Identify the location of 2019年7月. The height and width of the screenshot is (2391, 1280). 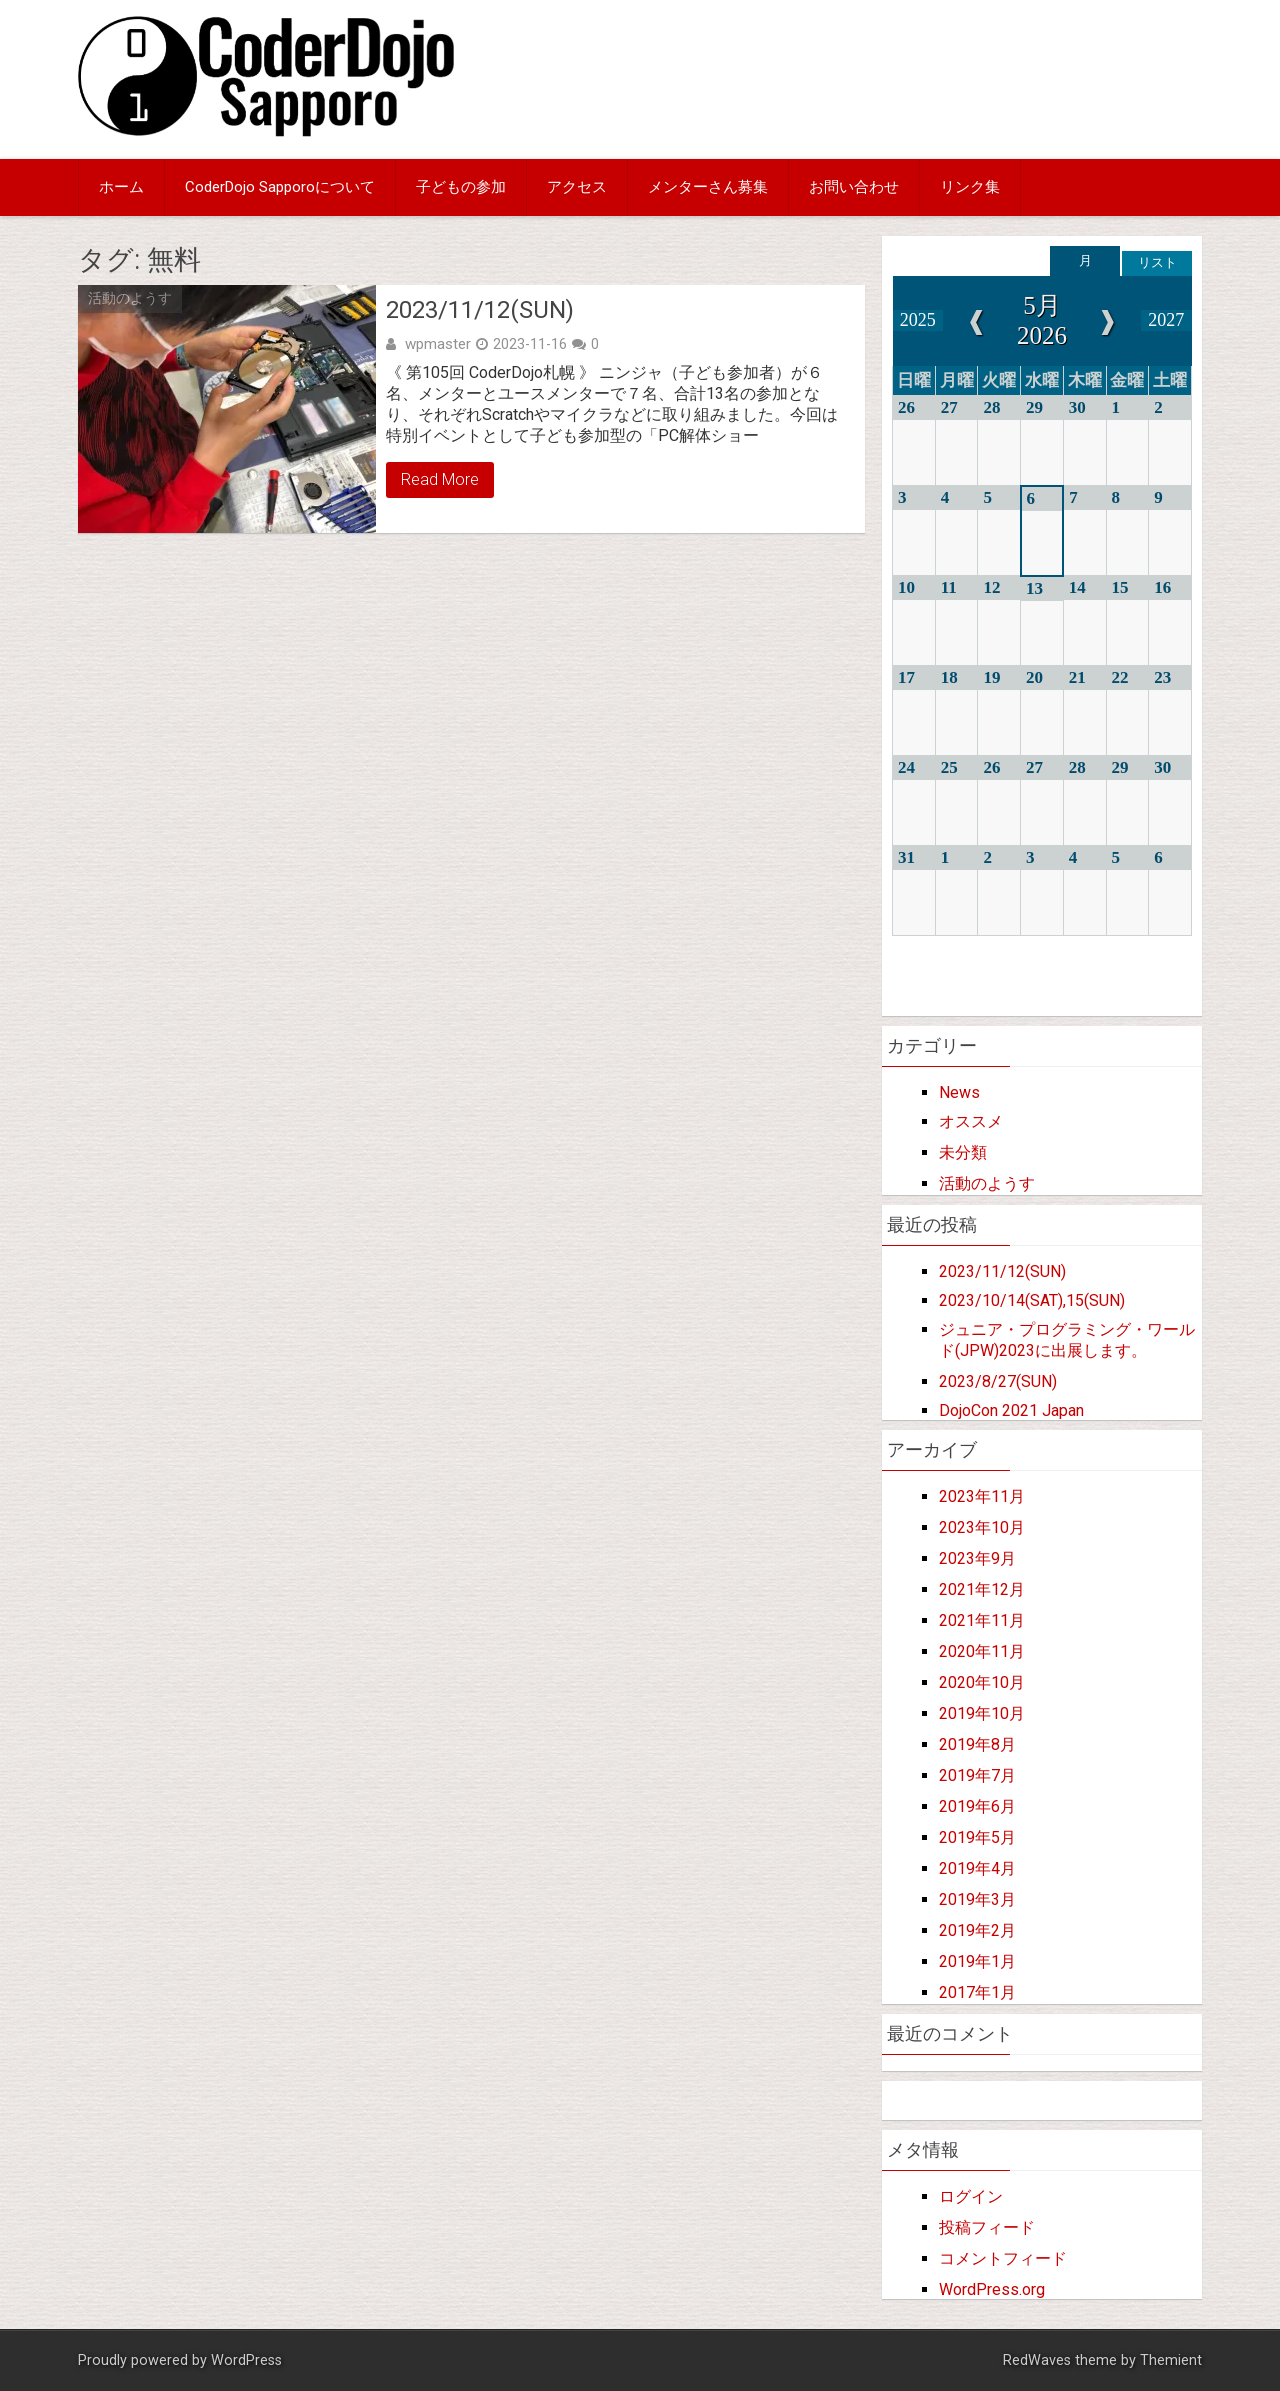
(977, 1775).